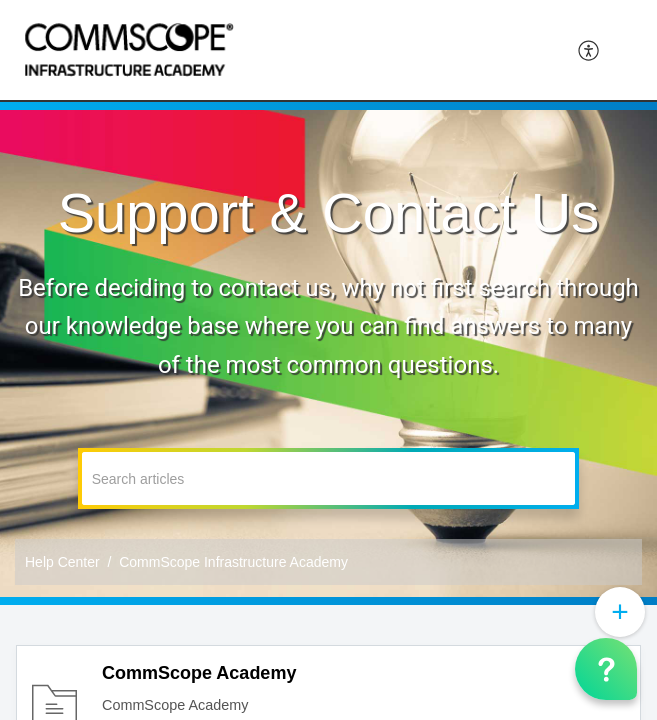  Describe the element at coordinates (329, 478) in the screenshot. I see `[search]` at that location.